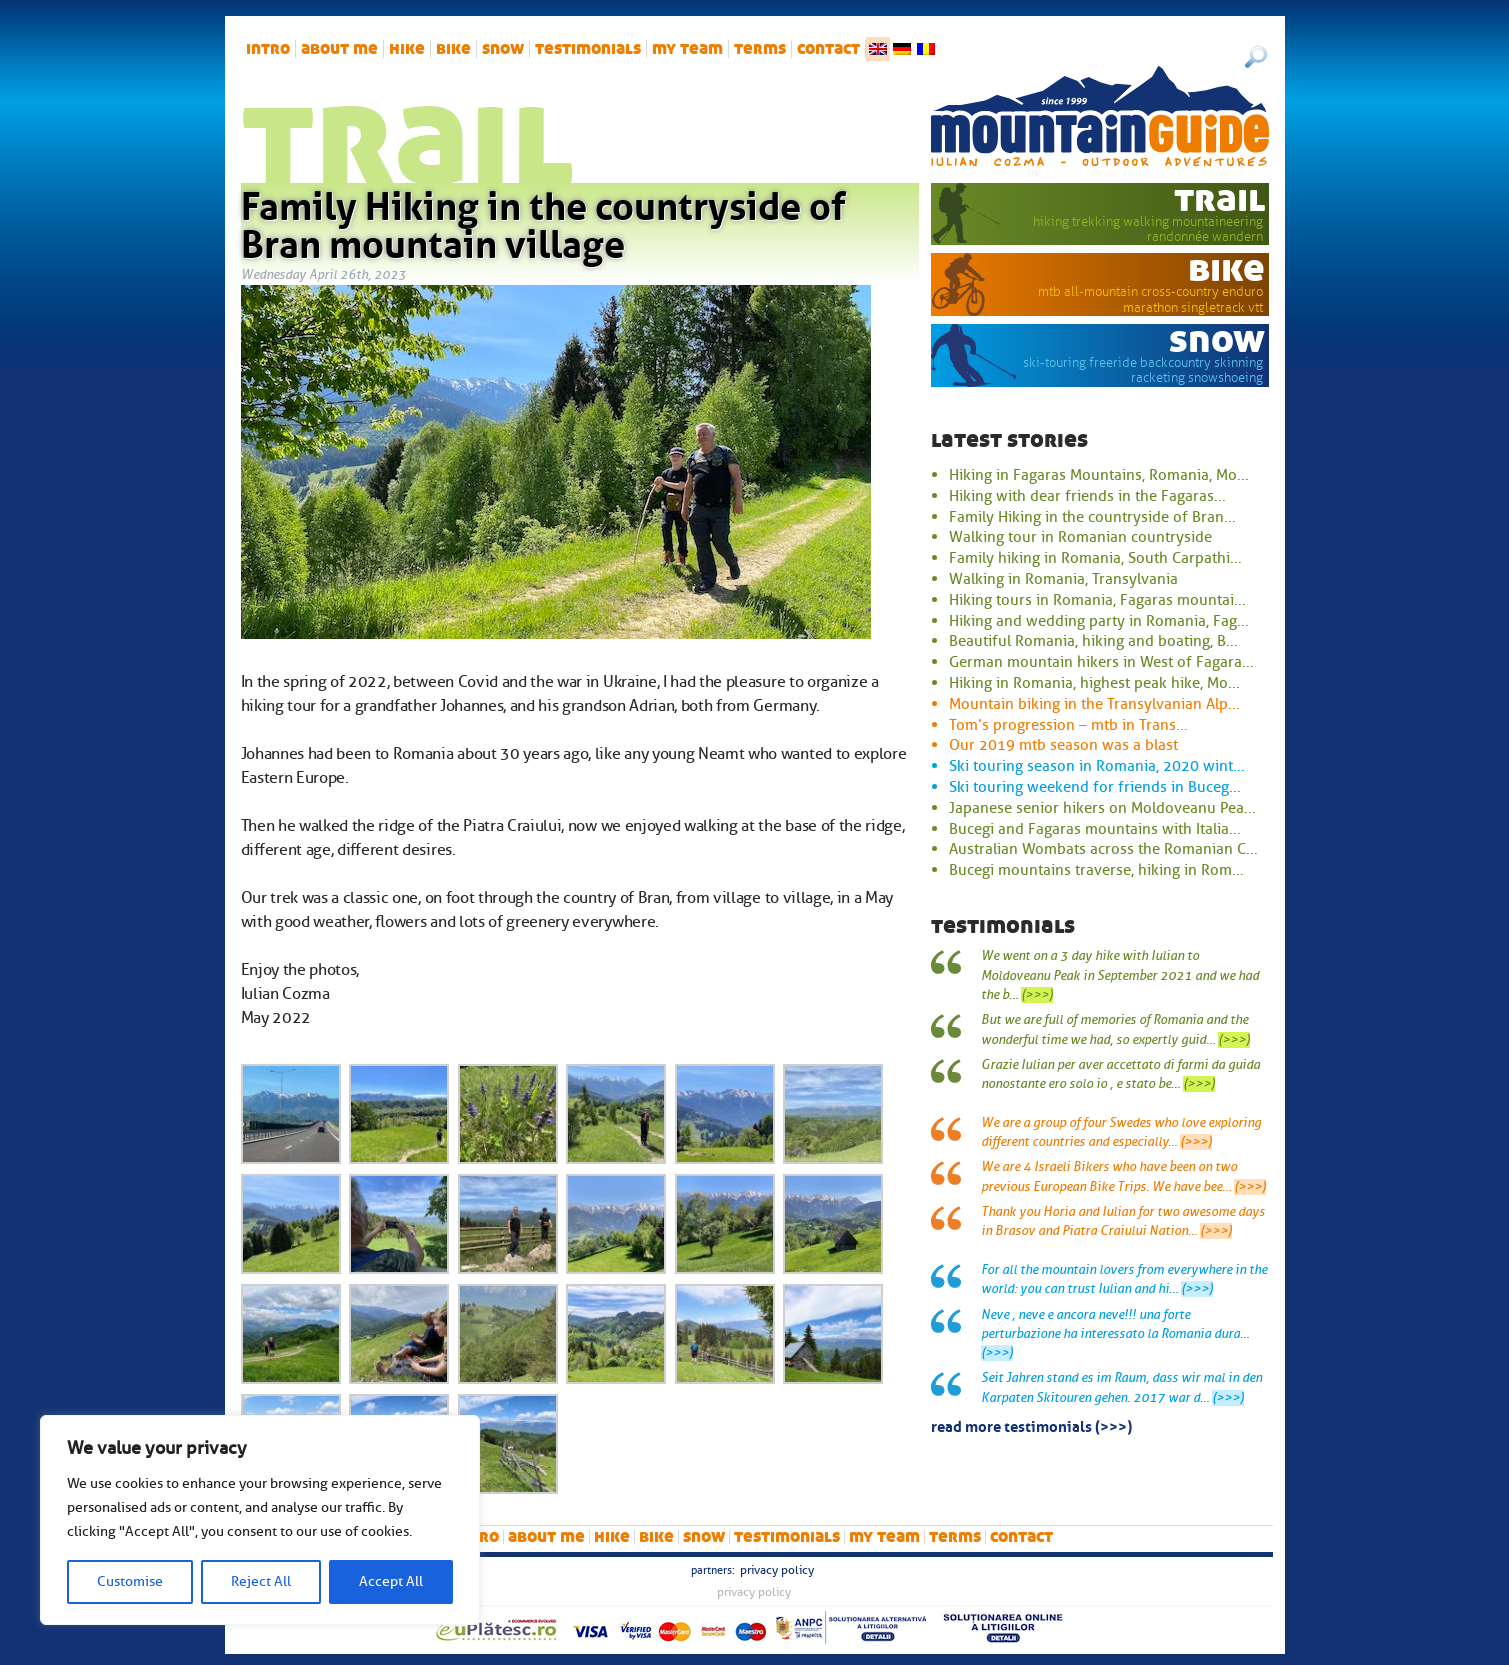 This screenshot has width=1509, height=1665. I want to click on Bucegi and Fagaras mountains with Italia..., so click(1095, 829).